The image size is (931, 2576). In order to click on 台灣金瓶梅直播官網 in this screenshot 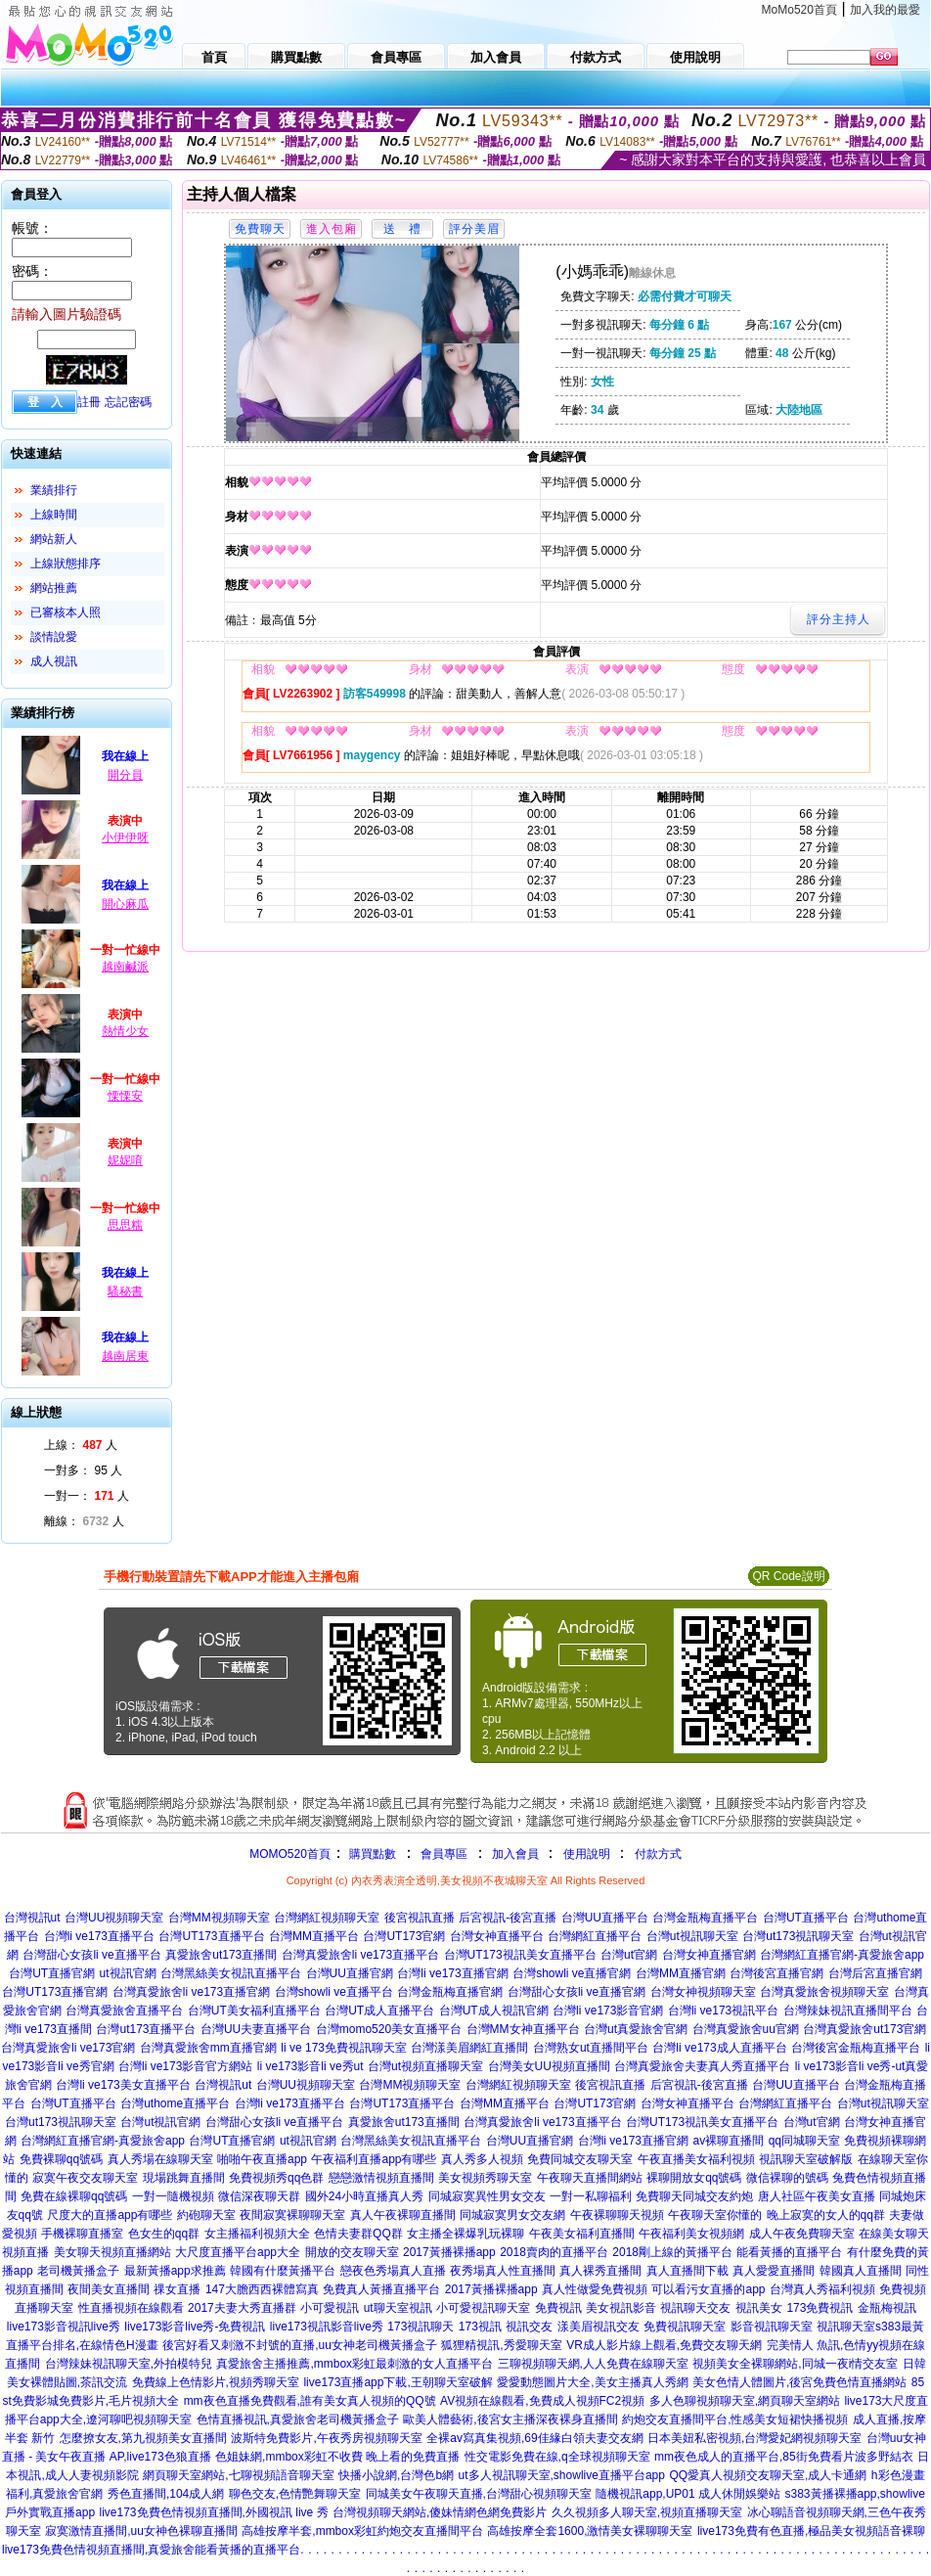, I will do `click(450, 1992)`.